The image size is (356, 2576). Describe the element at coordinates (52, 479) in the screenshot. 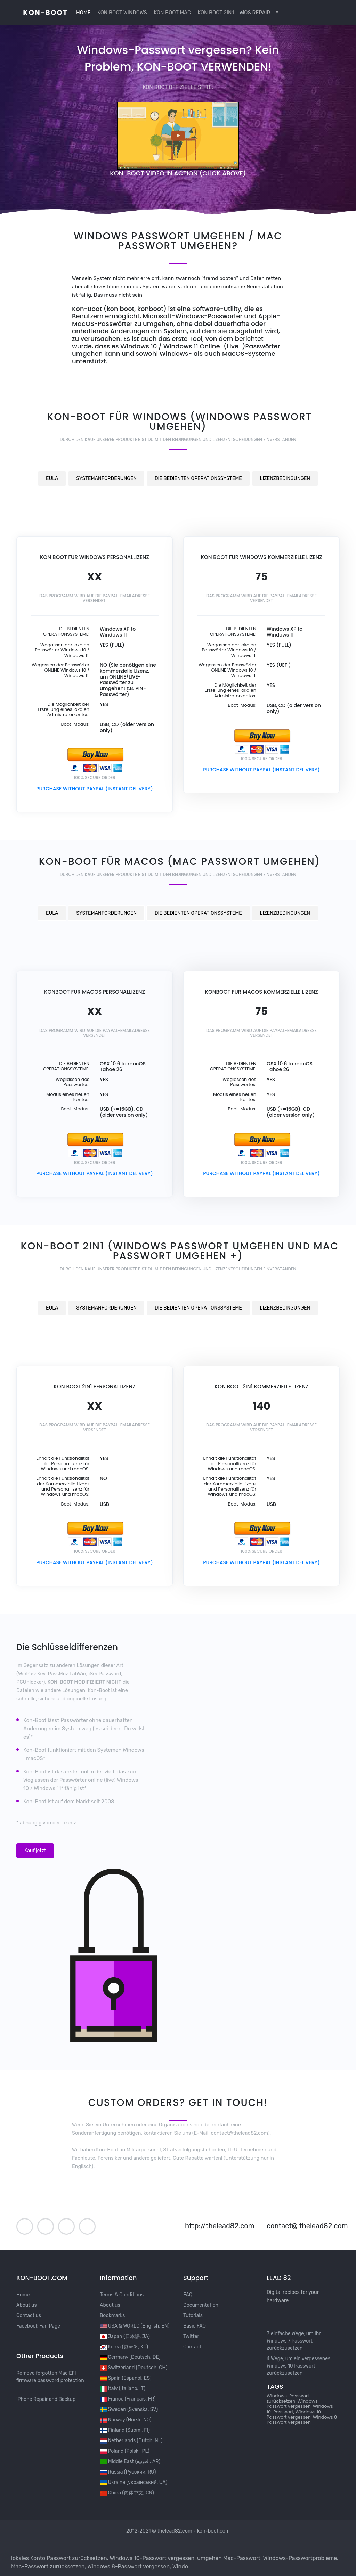

I see `EULA` at that location.